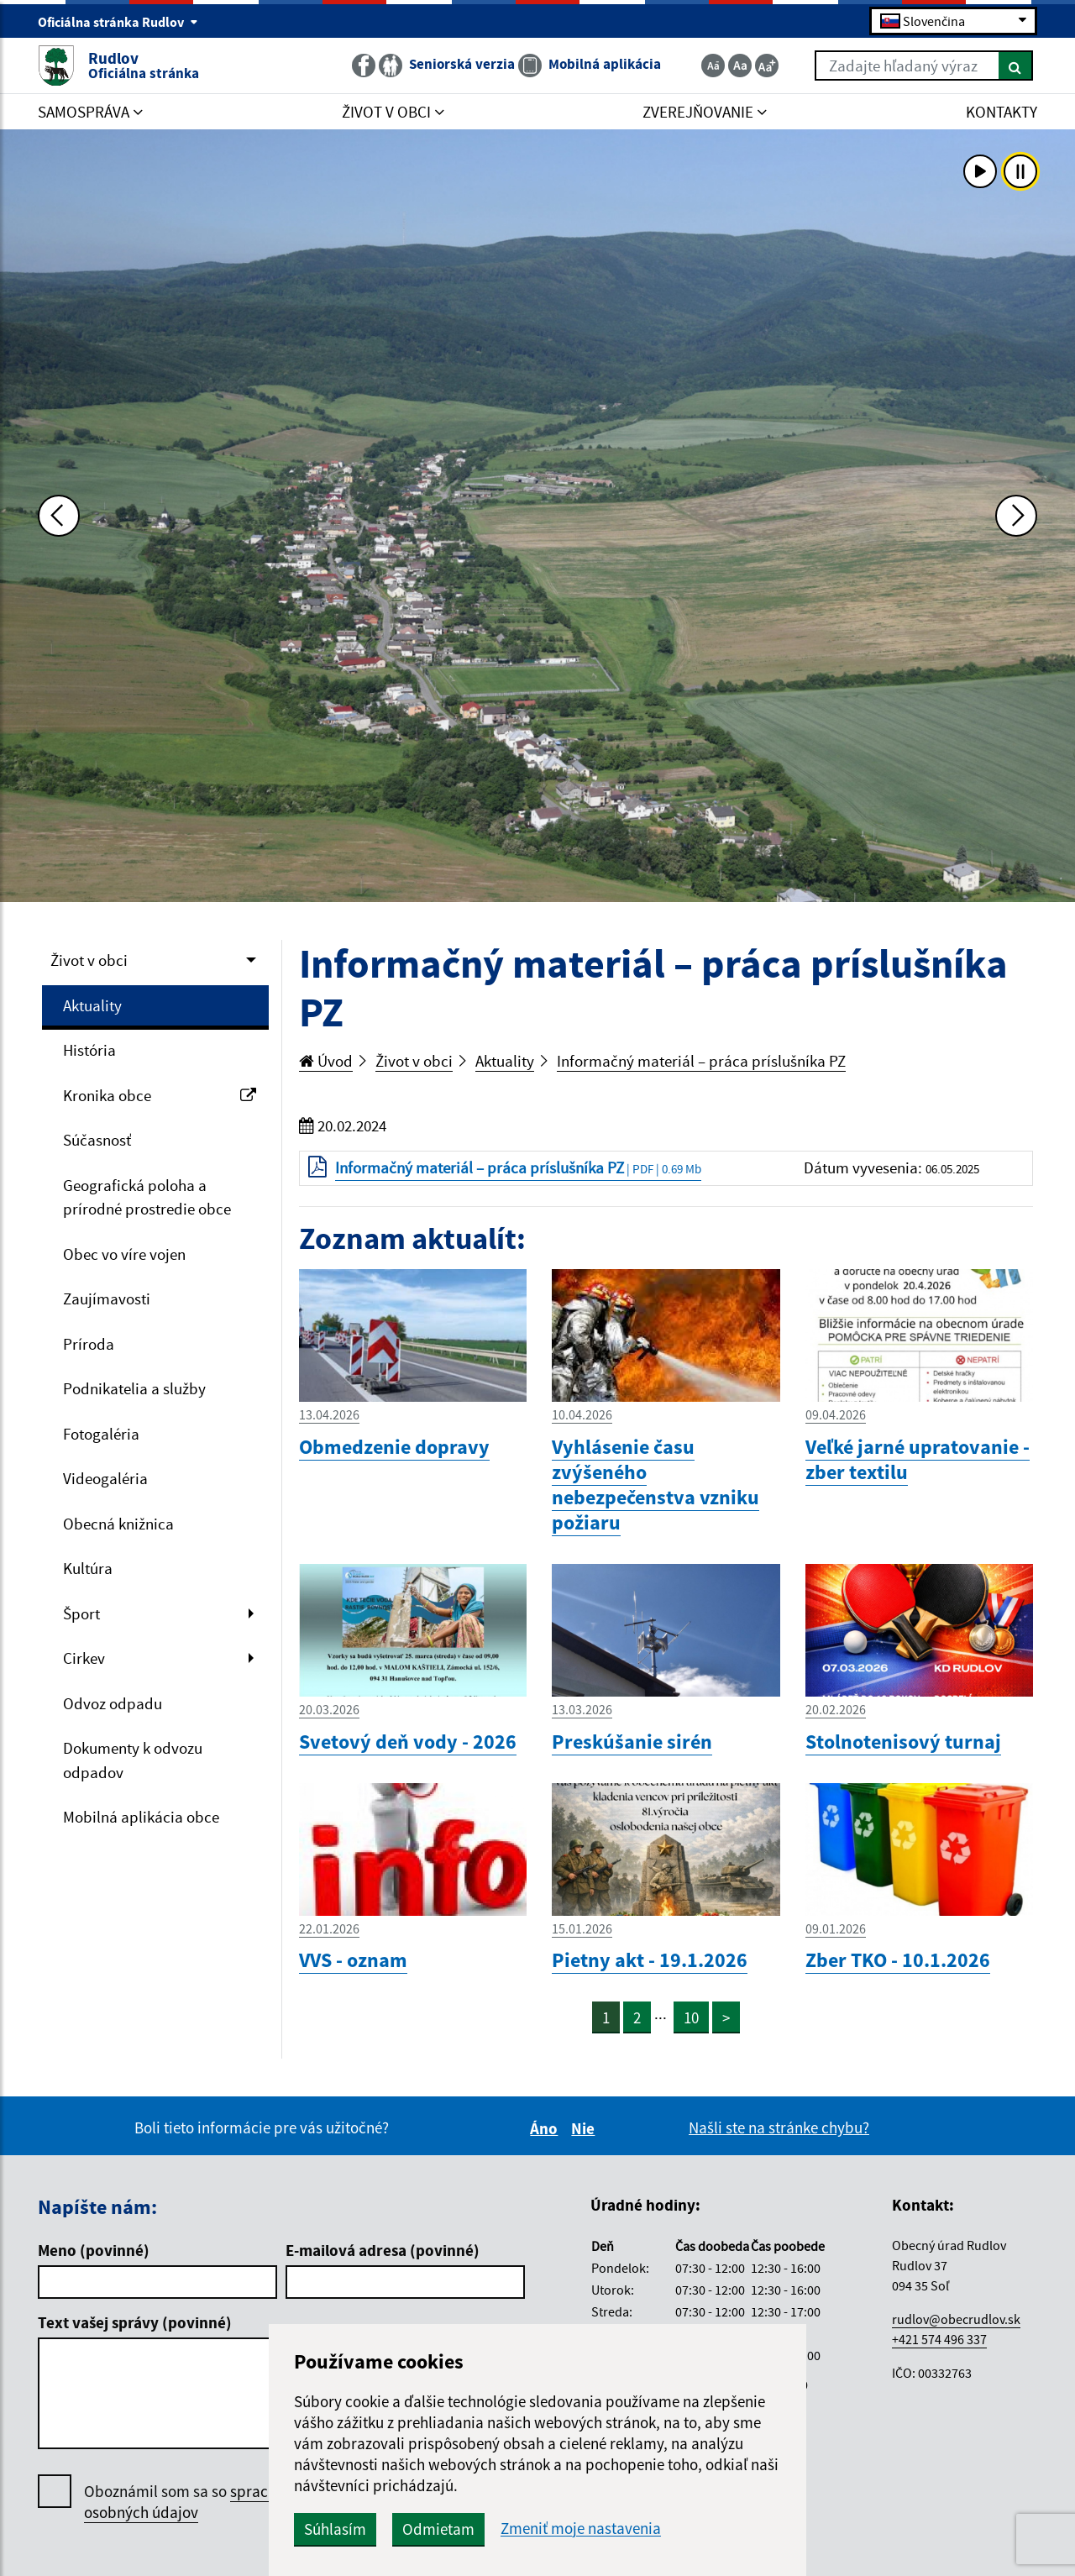 This screenshot has height=2576, width=1075. What do you see at coordinates (93, 2250) in the screenshot?
I see `Meno (povinné)` at bounding box center [93, 2250].